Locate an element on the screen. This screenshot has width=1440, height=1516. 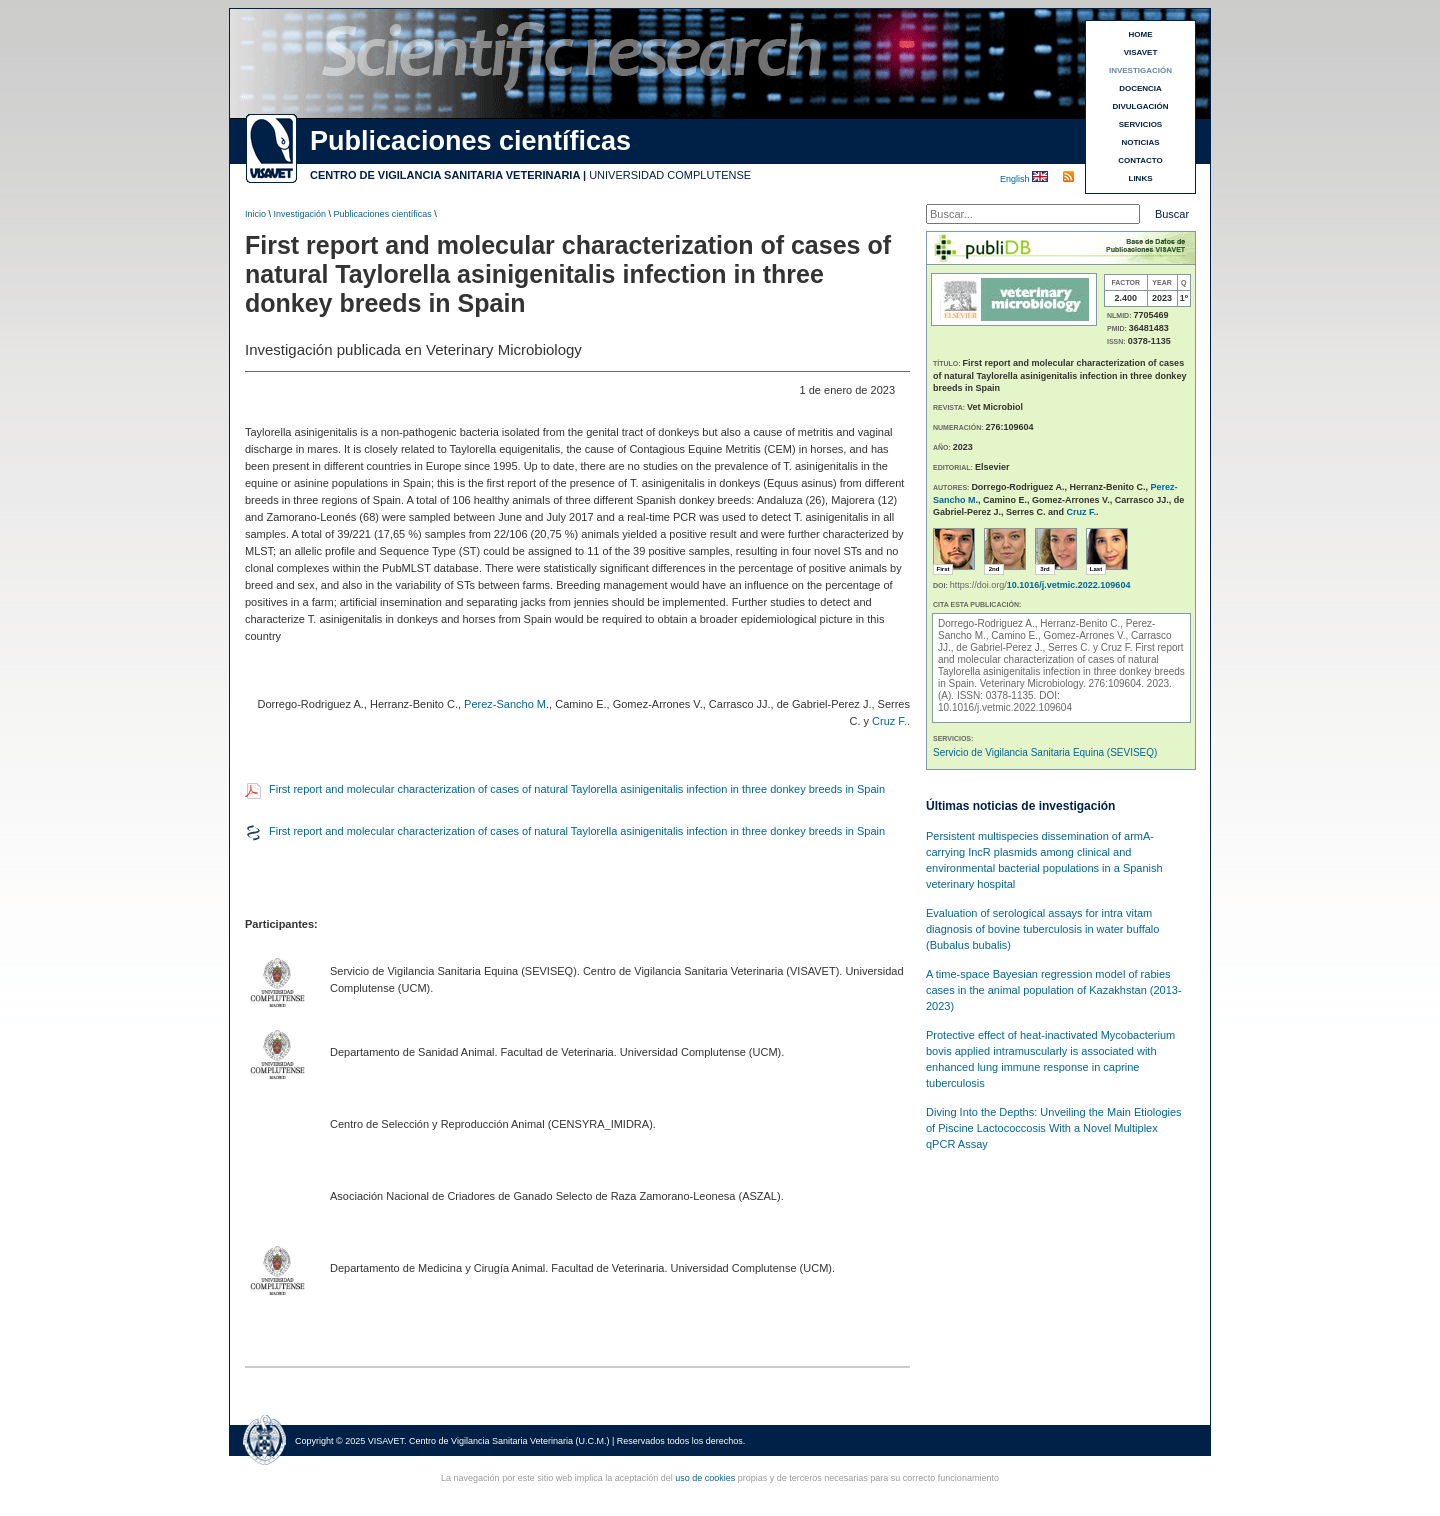
DOCENCIA is located at coordinates (1140, 88).